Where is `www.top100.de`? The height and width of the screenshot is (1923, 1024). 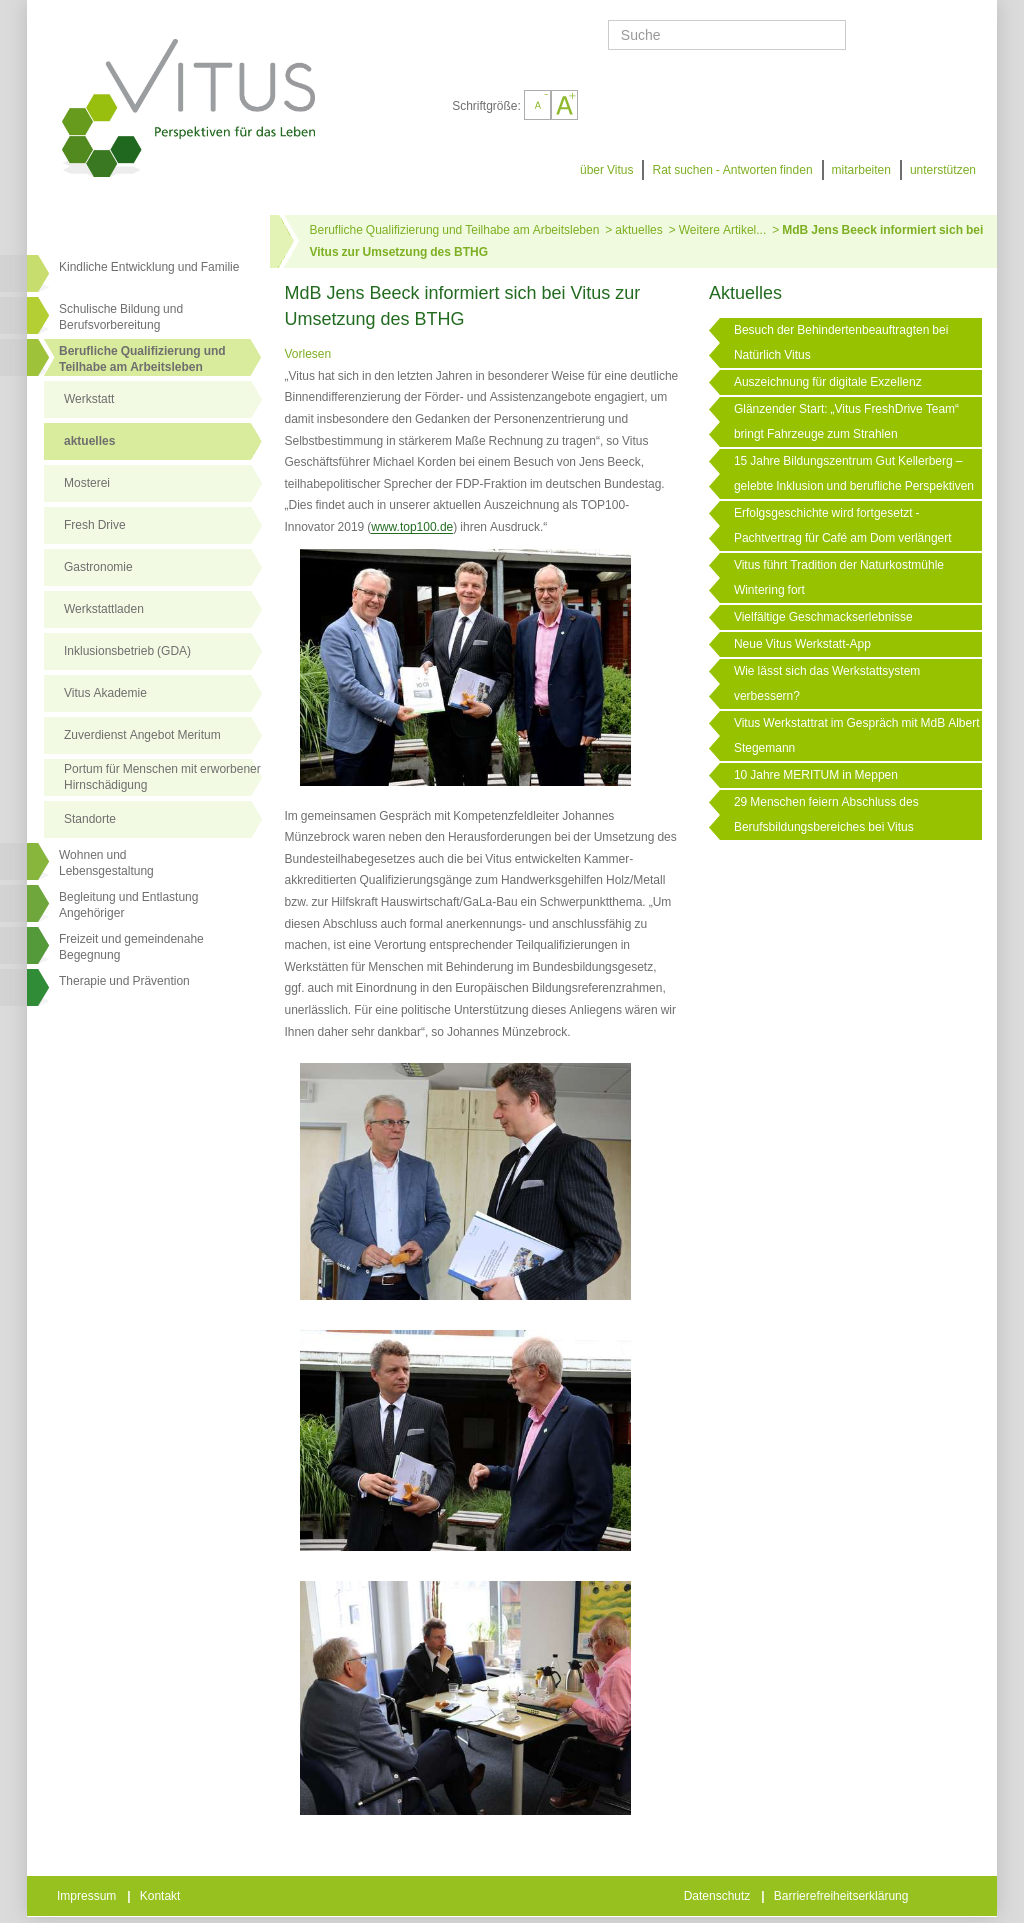
www.top100.de is located at coordinates (412, 527).